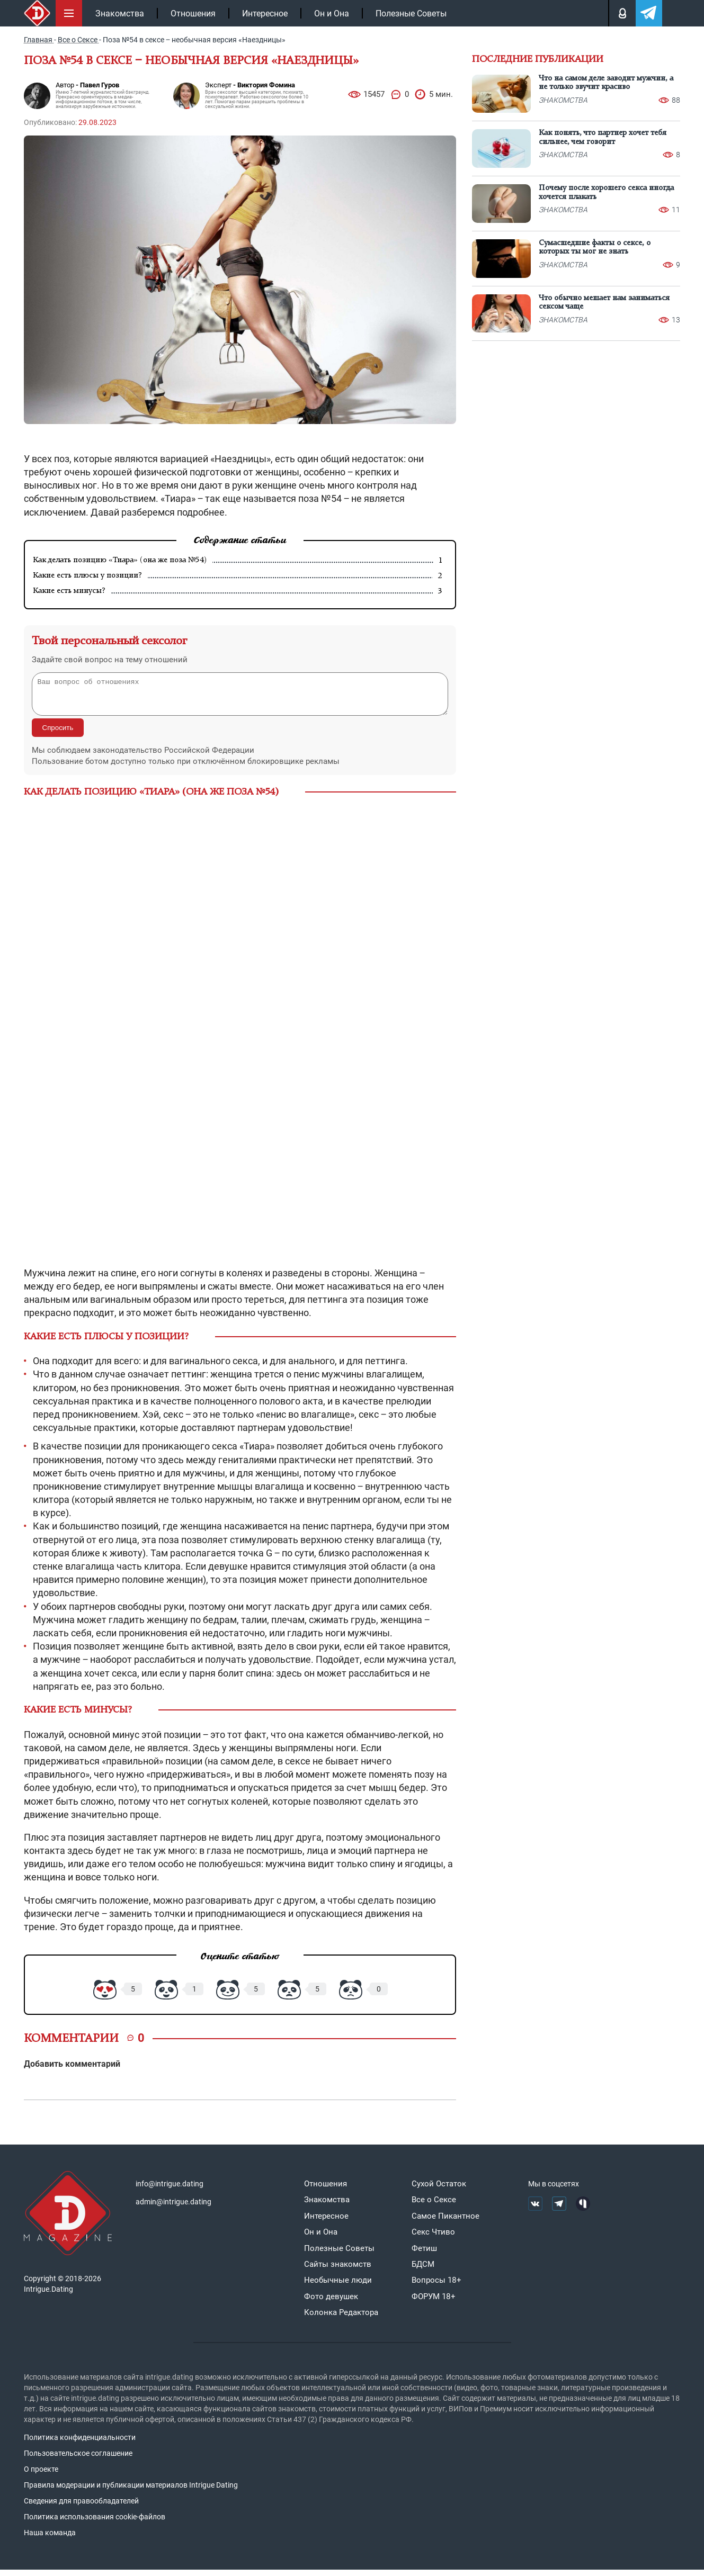  What do you see at coordinates (80, 2443) in the screenshot?
I see `Политика конфиденциальности` at bounding box center [80, 2443].